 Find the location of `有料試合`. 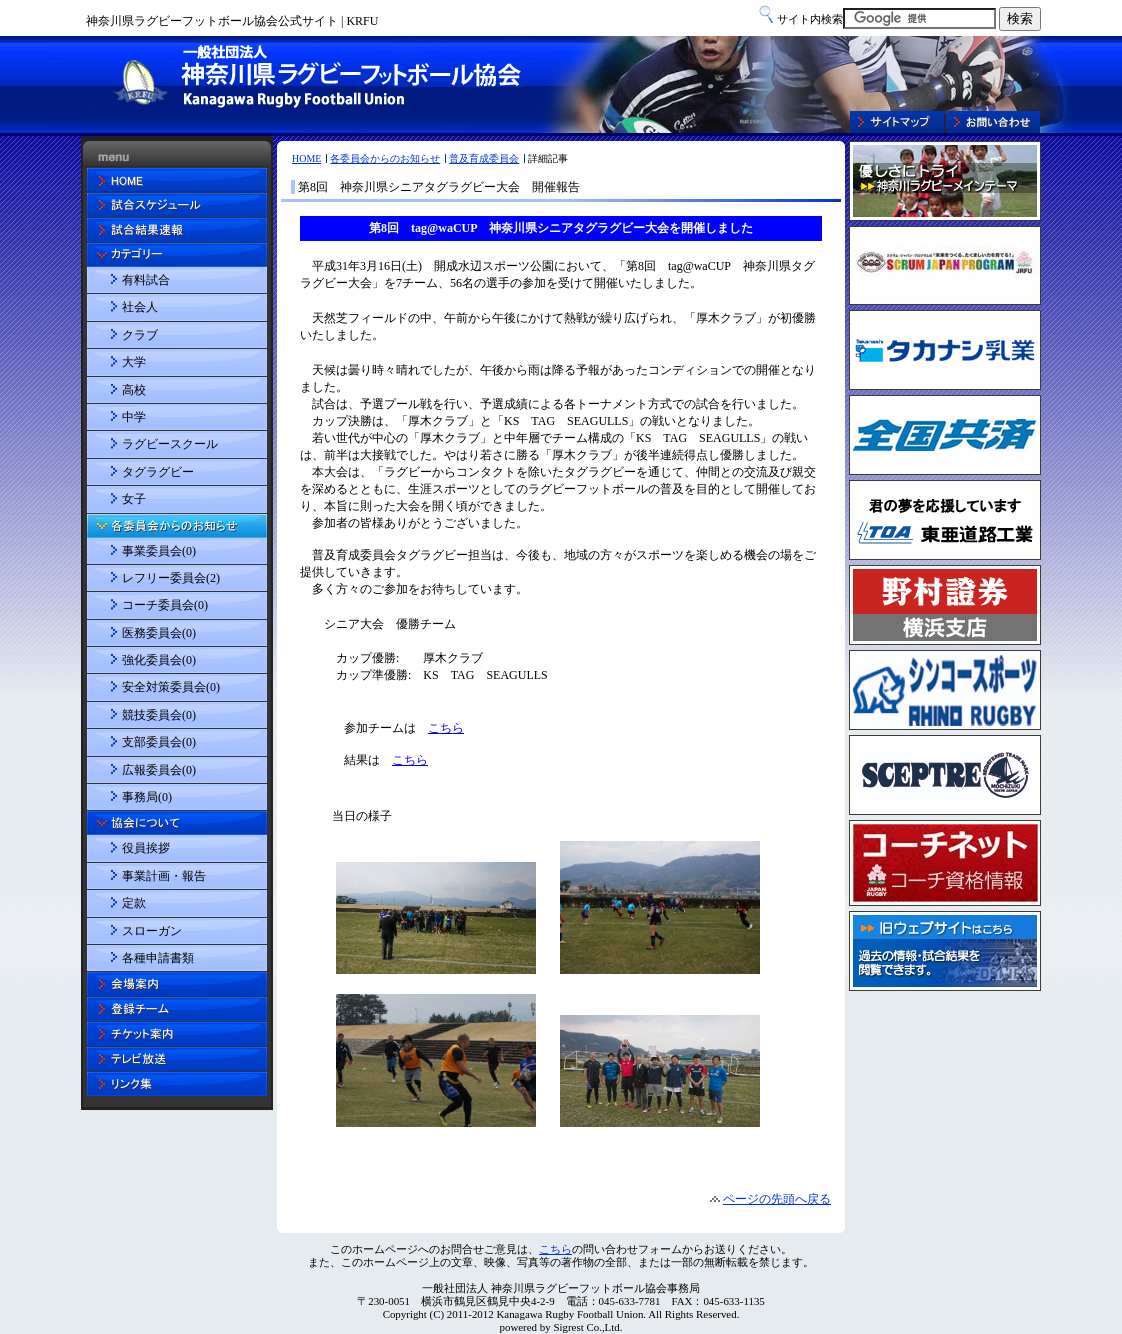

有料試合 is located at coordinates (146, 280).